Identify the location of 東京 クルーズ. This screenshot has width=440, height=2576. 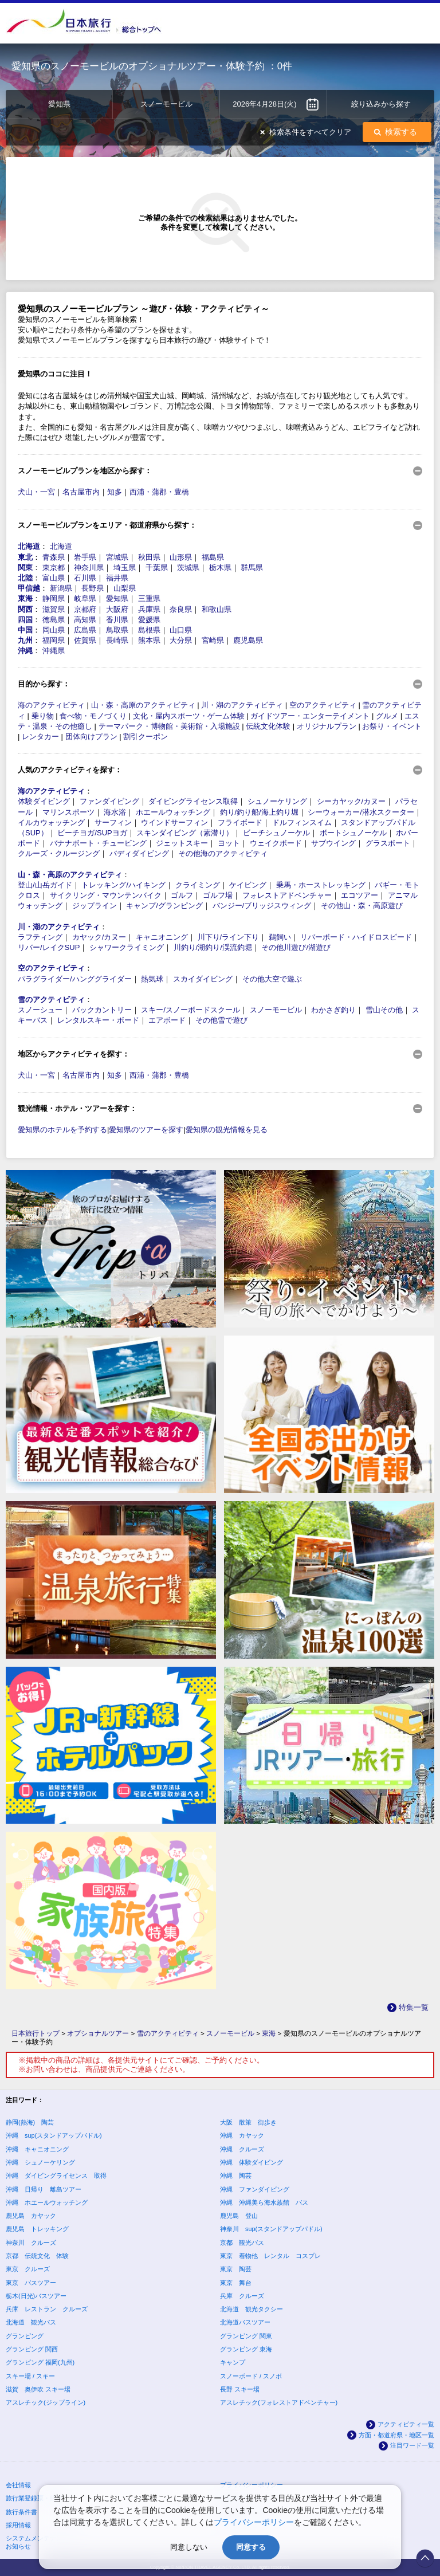
(28, 2268).